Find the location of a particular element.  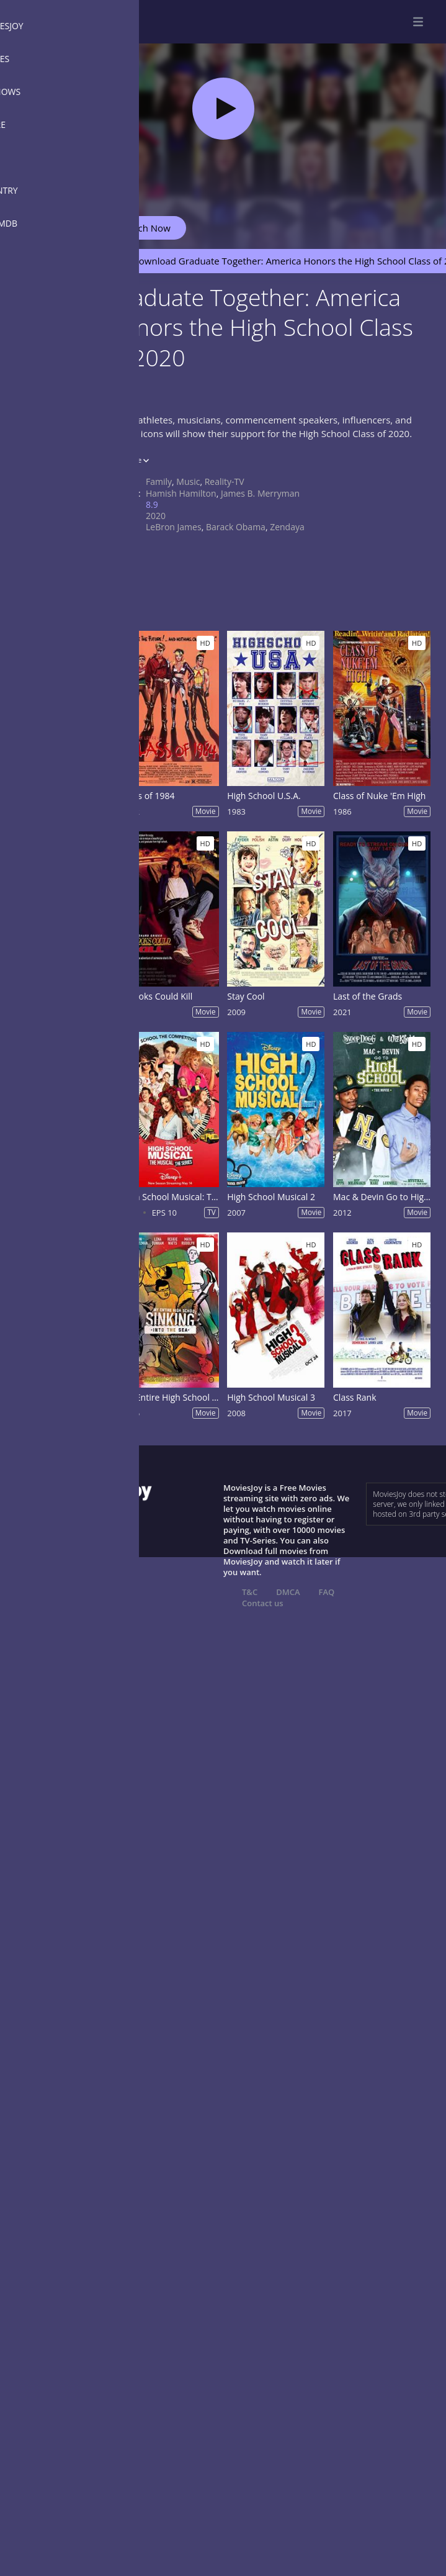

DMCA is located at coordinates (288, 1592).